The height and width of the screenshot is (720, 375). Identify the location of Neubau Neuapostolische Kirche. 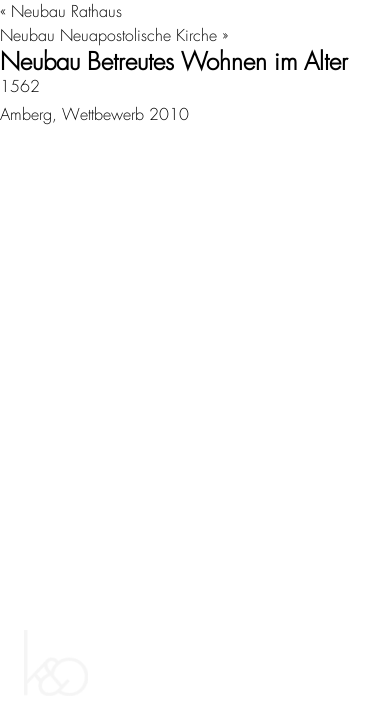
(108, 35).